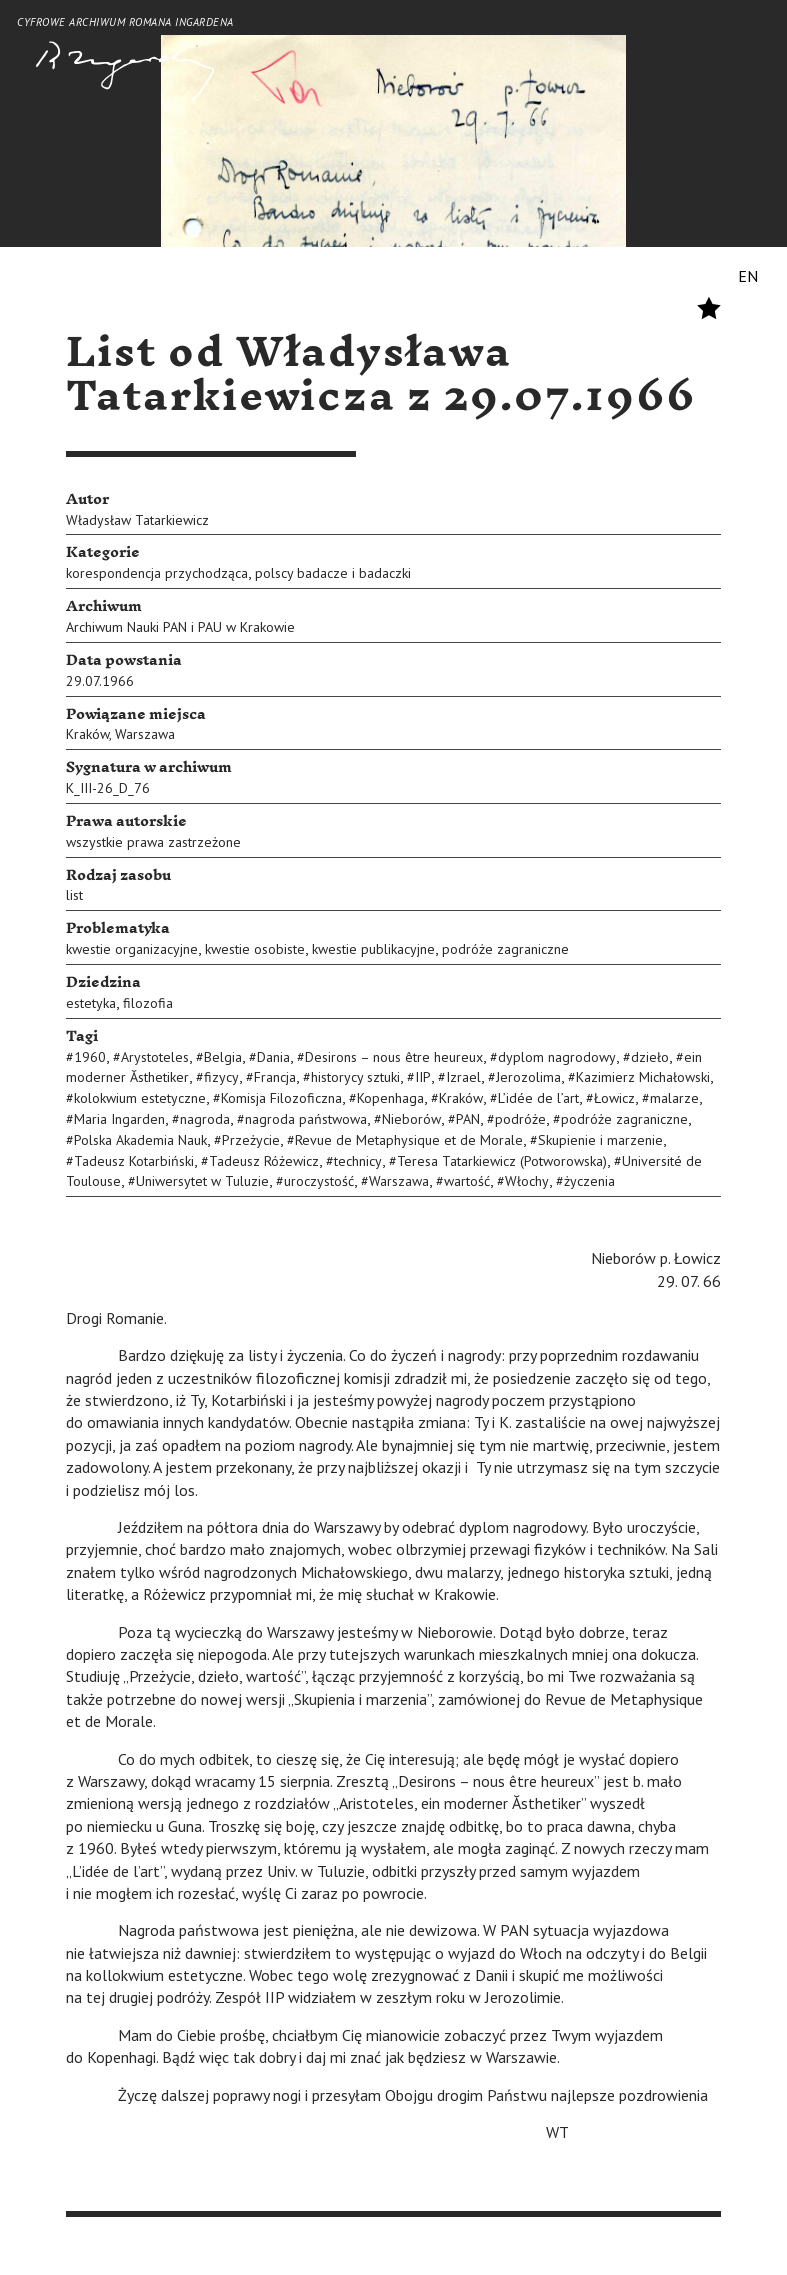 The width and height of the screenshot is (787, 2275). What do you see at coordinates (180, 627) in the screenshot?
I see `Archiwum Nauki PAN i PAU w Krakowie` at bounding box center [180, 627].